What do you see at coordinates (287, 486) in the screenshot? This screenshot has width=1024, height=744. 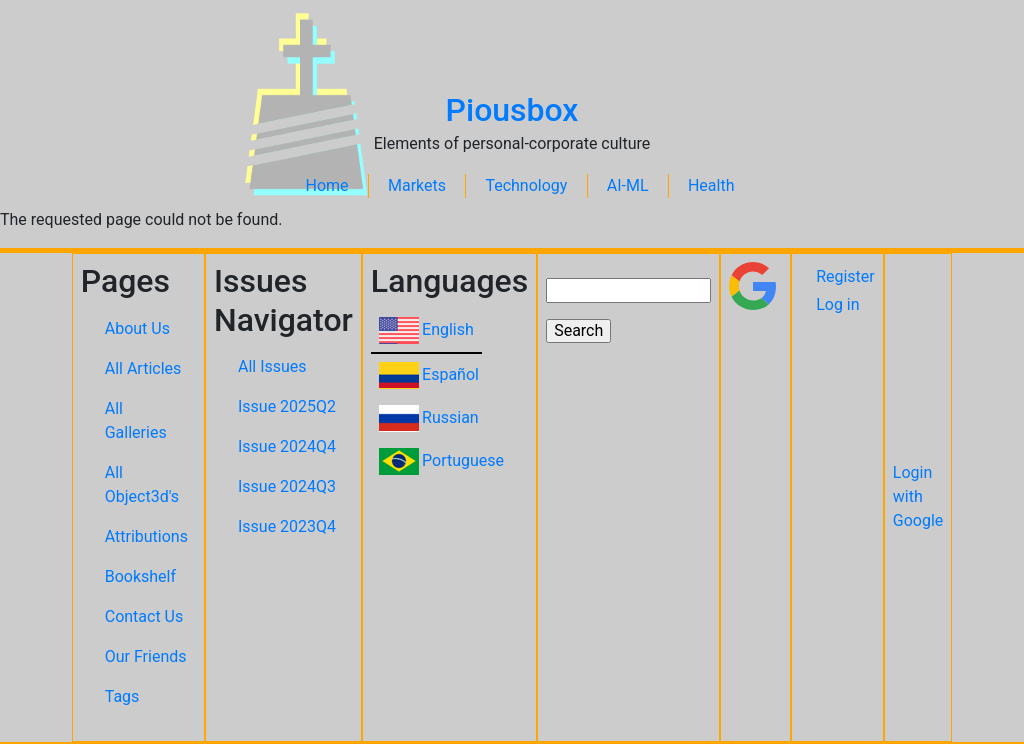 I see `Issue 2024Q3` at bounding box center [287, 486].